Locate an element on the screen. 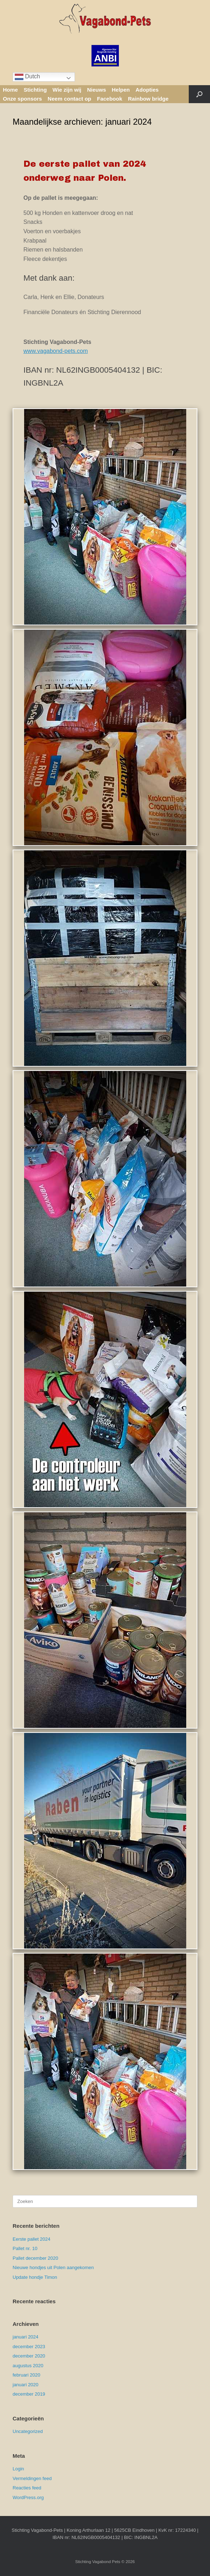 This screenshot has height=2576, width=210. Update hondje Timon is located at coordinates (35, 2277).